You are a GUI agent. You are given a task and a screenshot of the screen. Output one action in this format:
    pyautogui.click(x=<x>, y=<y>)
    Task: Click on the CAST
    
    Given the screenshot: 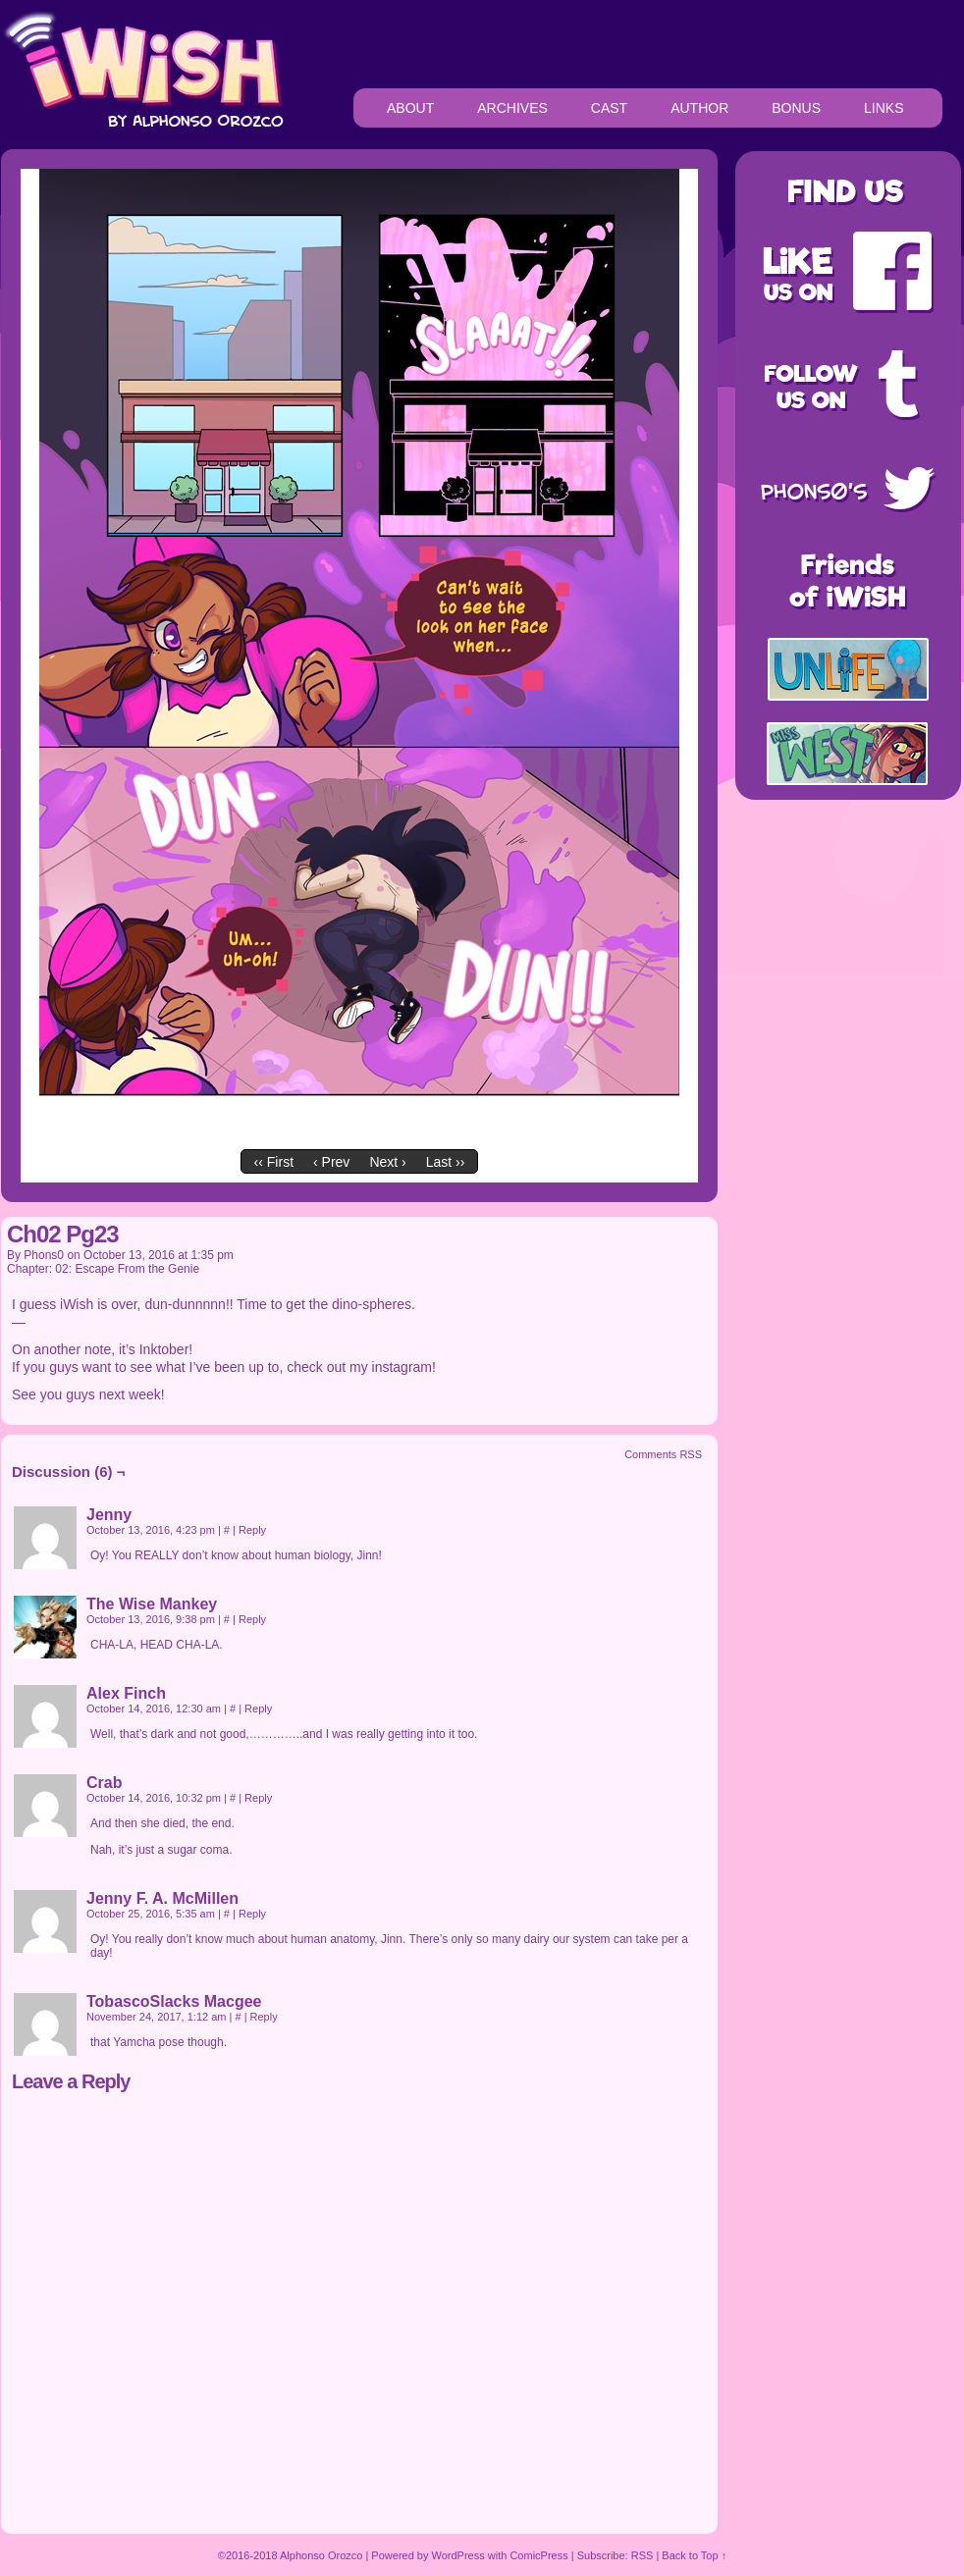 What is the action you would take?
    pyautogui.click(x=609, y=108)
    